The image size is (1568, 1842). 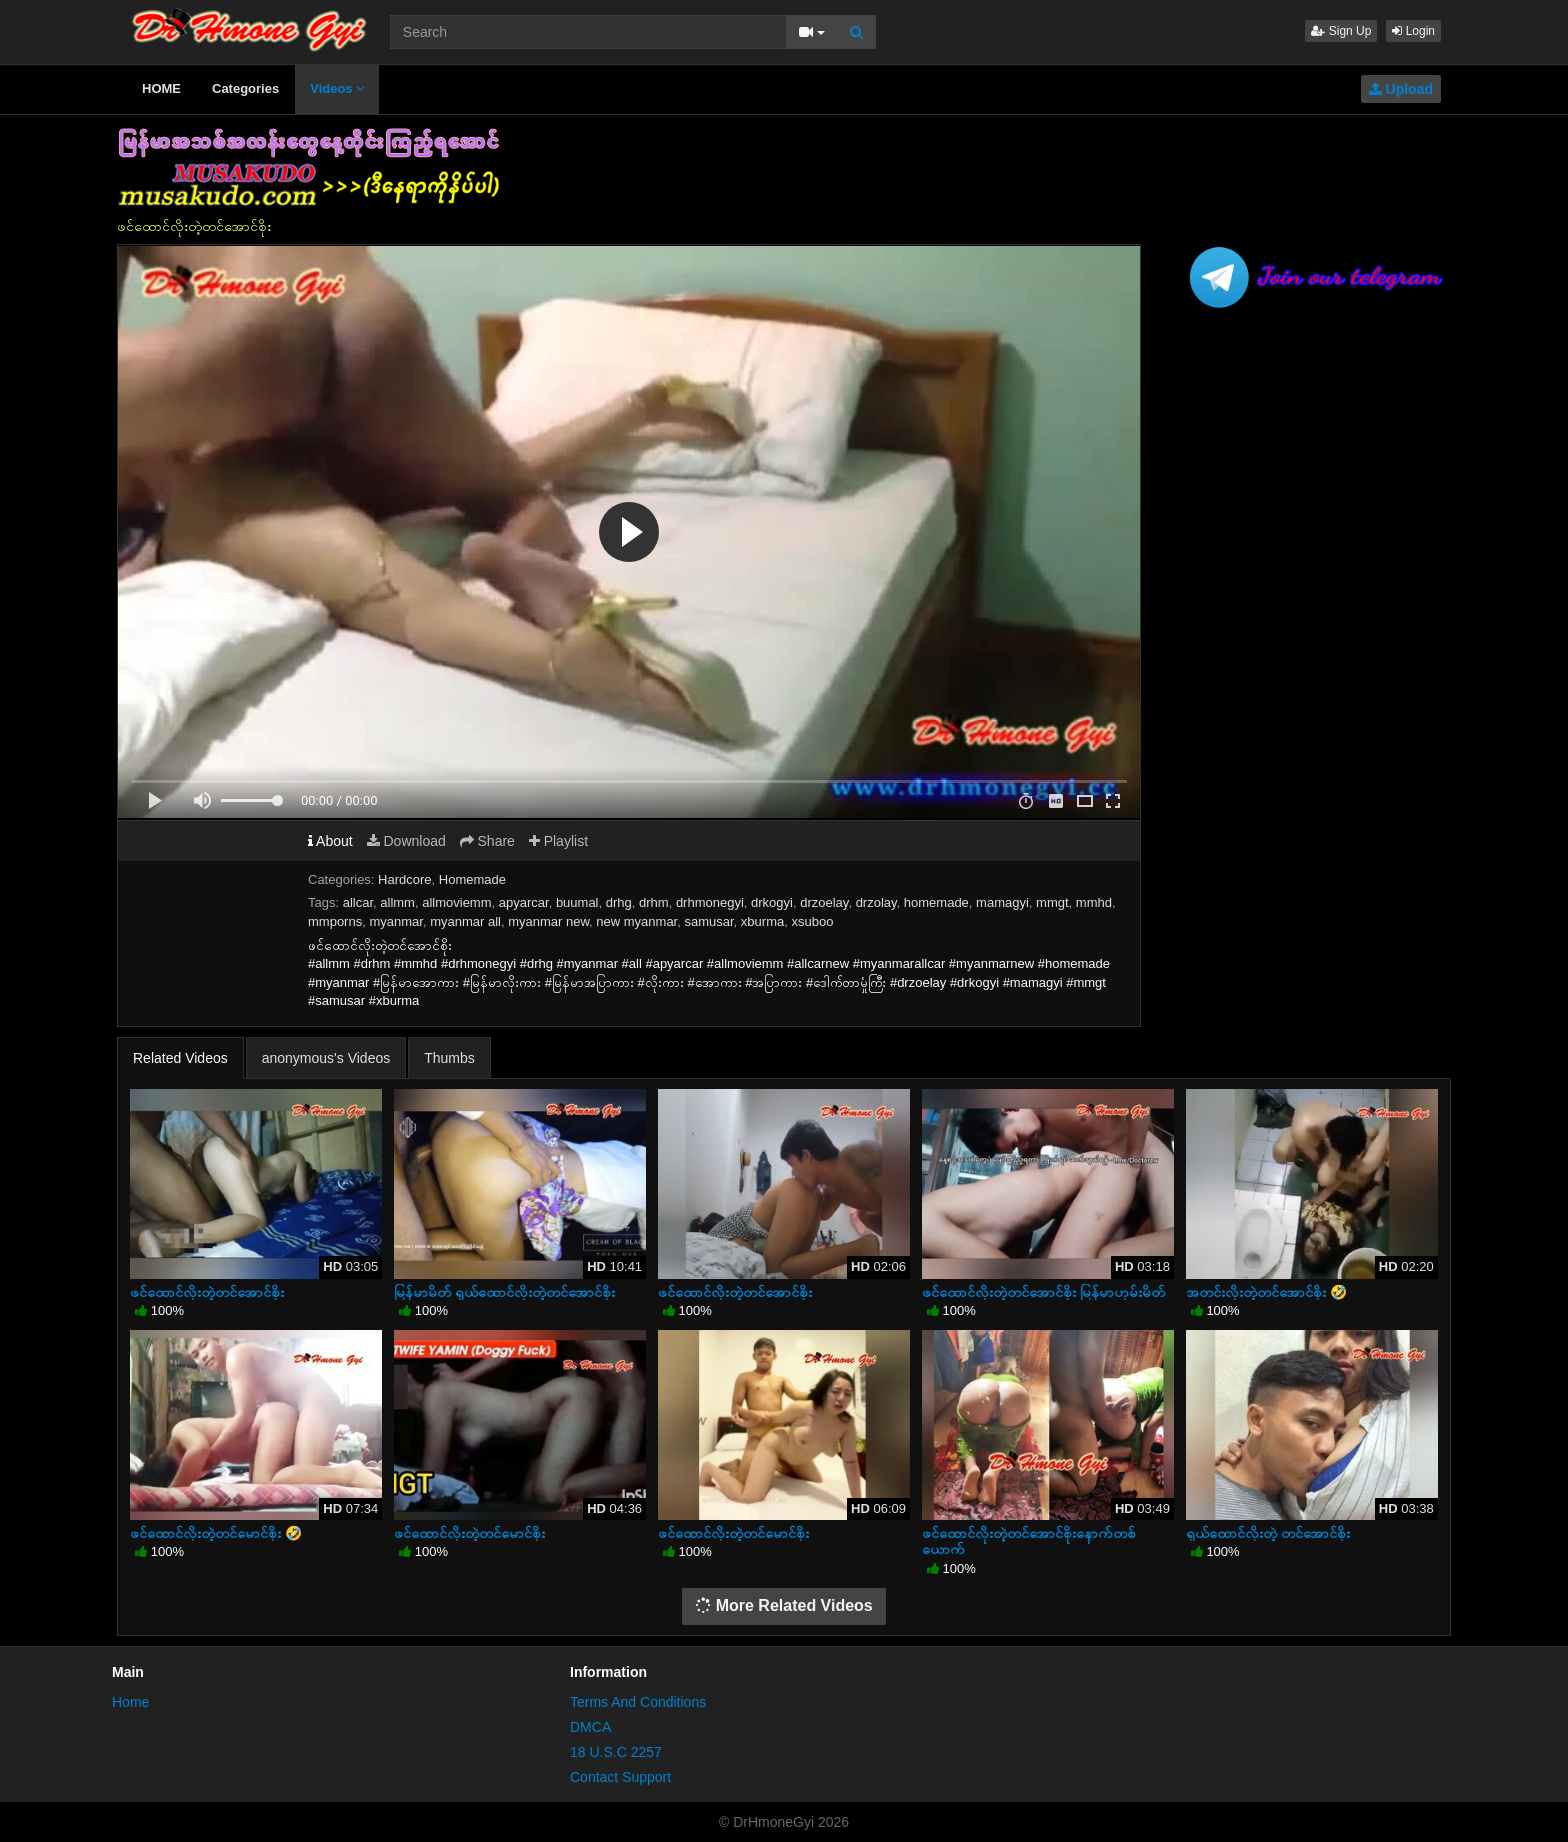 I want to click on xsuboo, so click(x=812, y=921).